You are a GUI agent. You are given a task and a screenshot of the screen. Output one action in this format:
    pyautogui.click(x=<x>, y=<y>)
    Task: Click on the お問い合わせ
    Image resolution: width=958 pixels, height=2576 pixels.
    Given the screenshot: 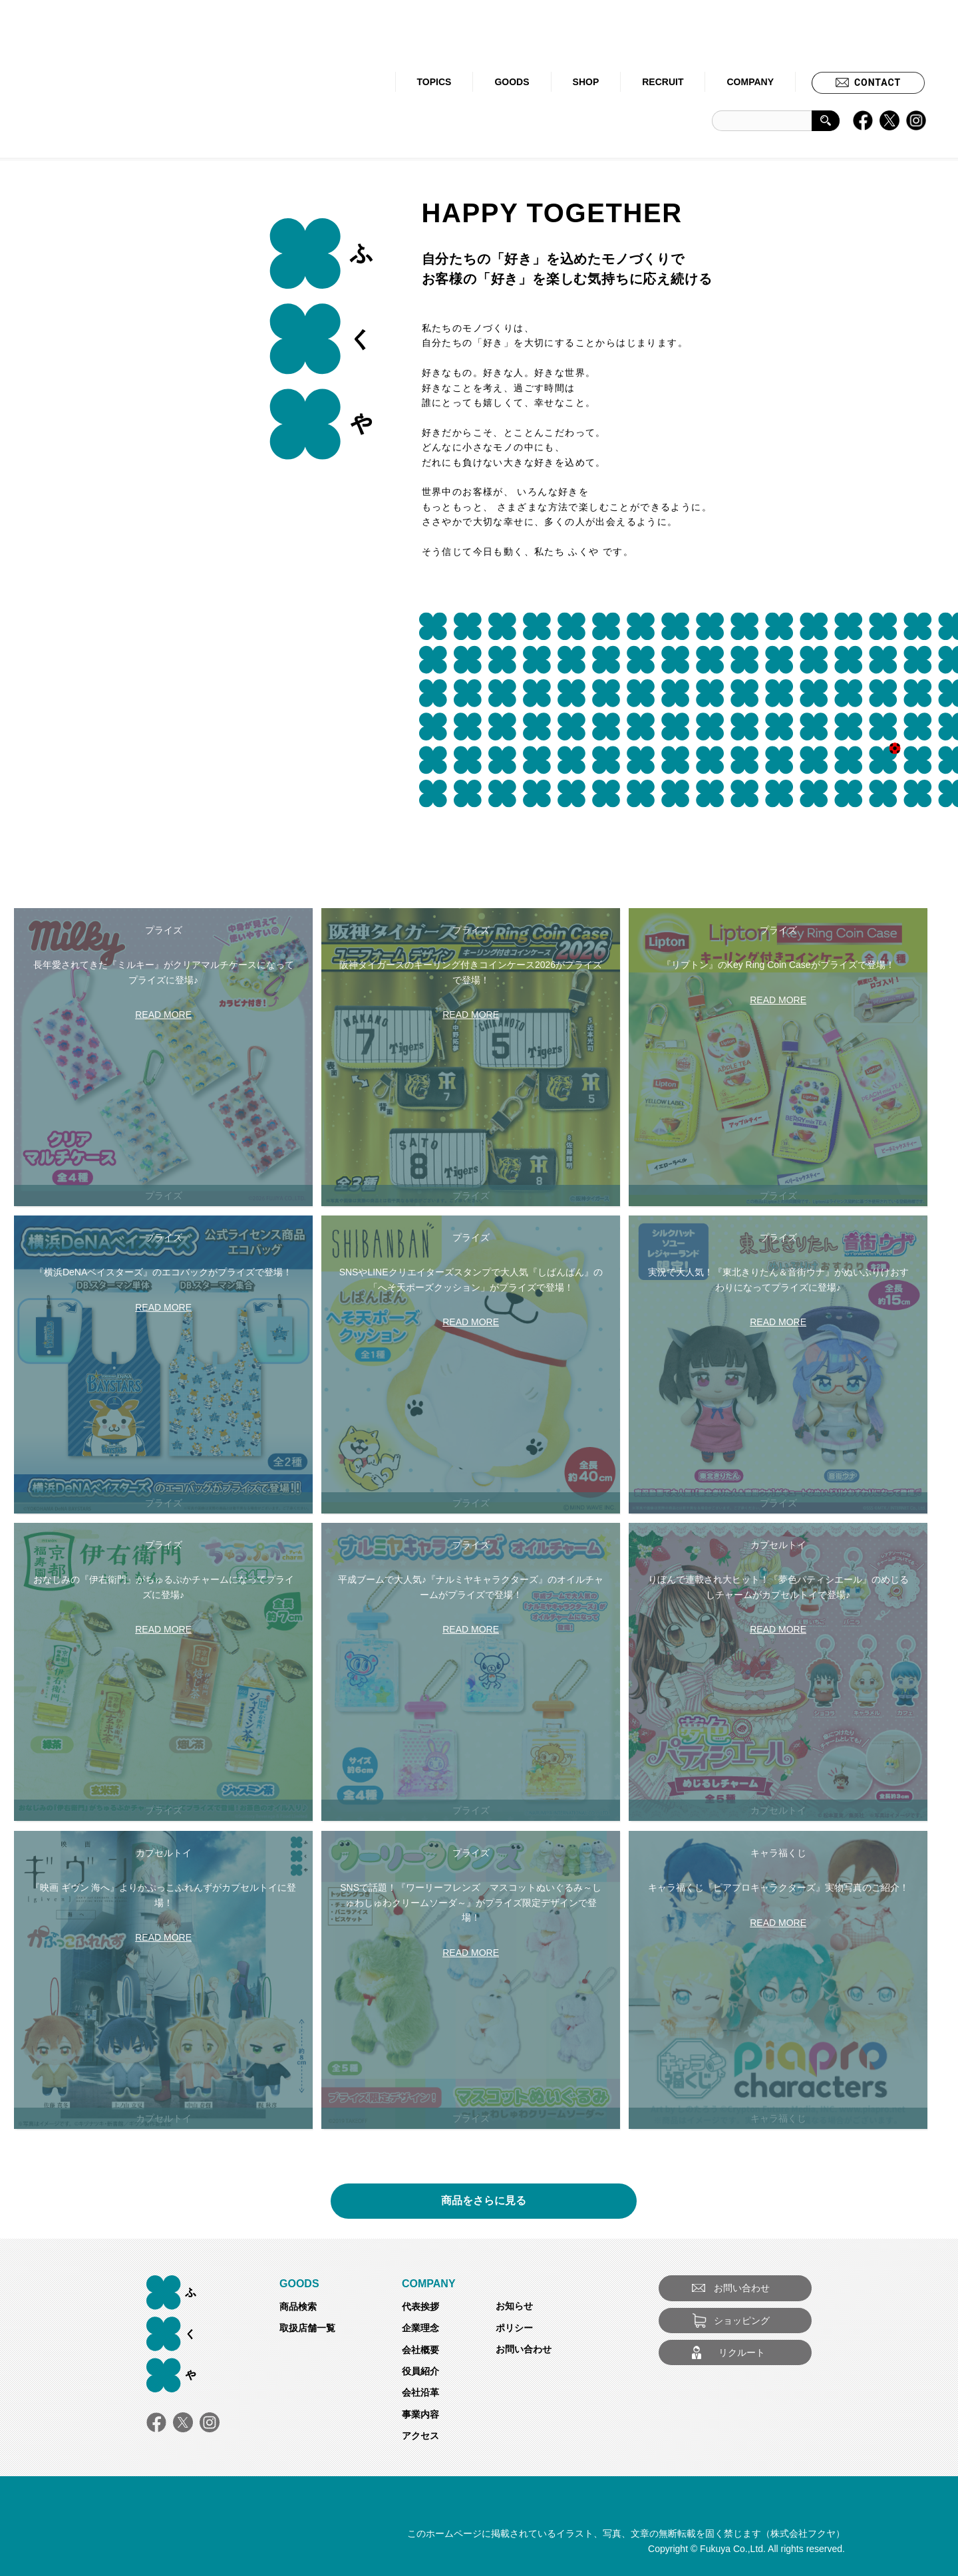 What is the action you would take?
    pyautogui.click(x=524, y=2349)
    